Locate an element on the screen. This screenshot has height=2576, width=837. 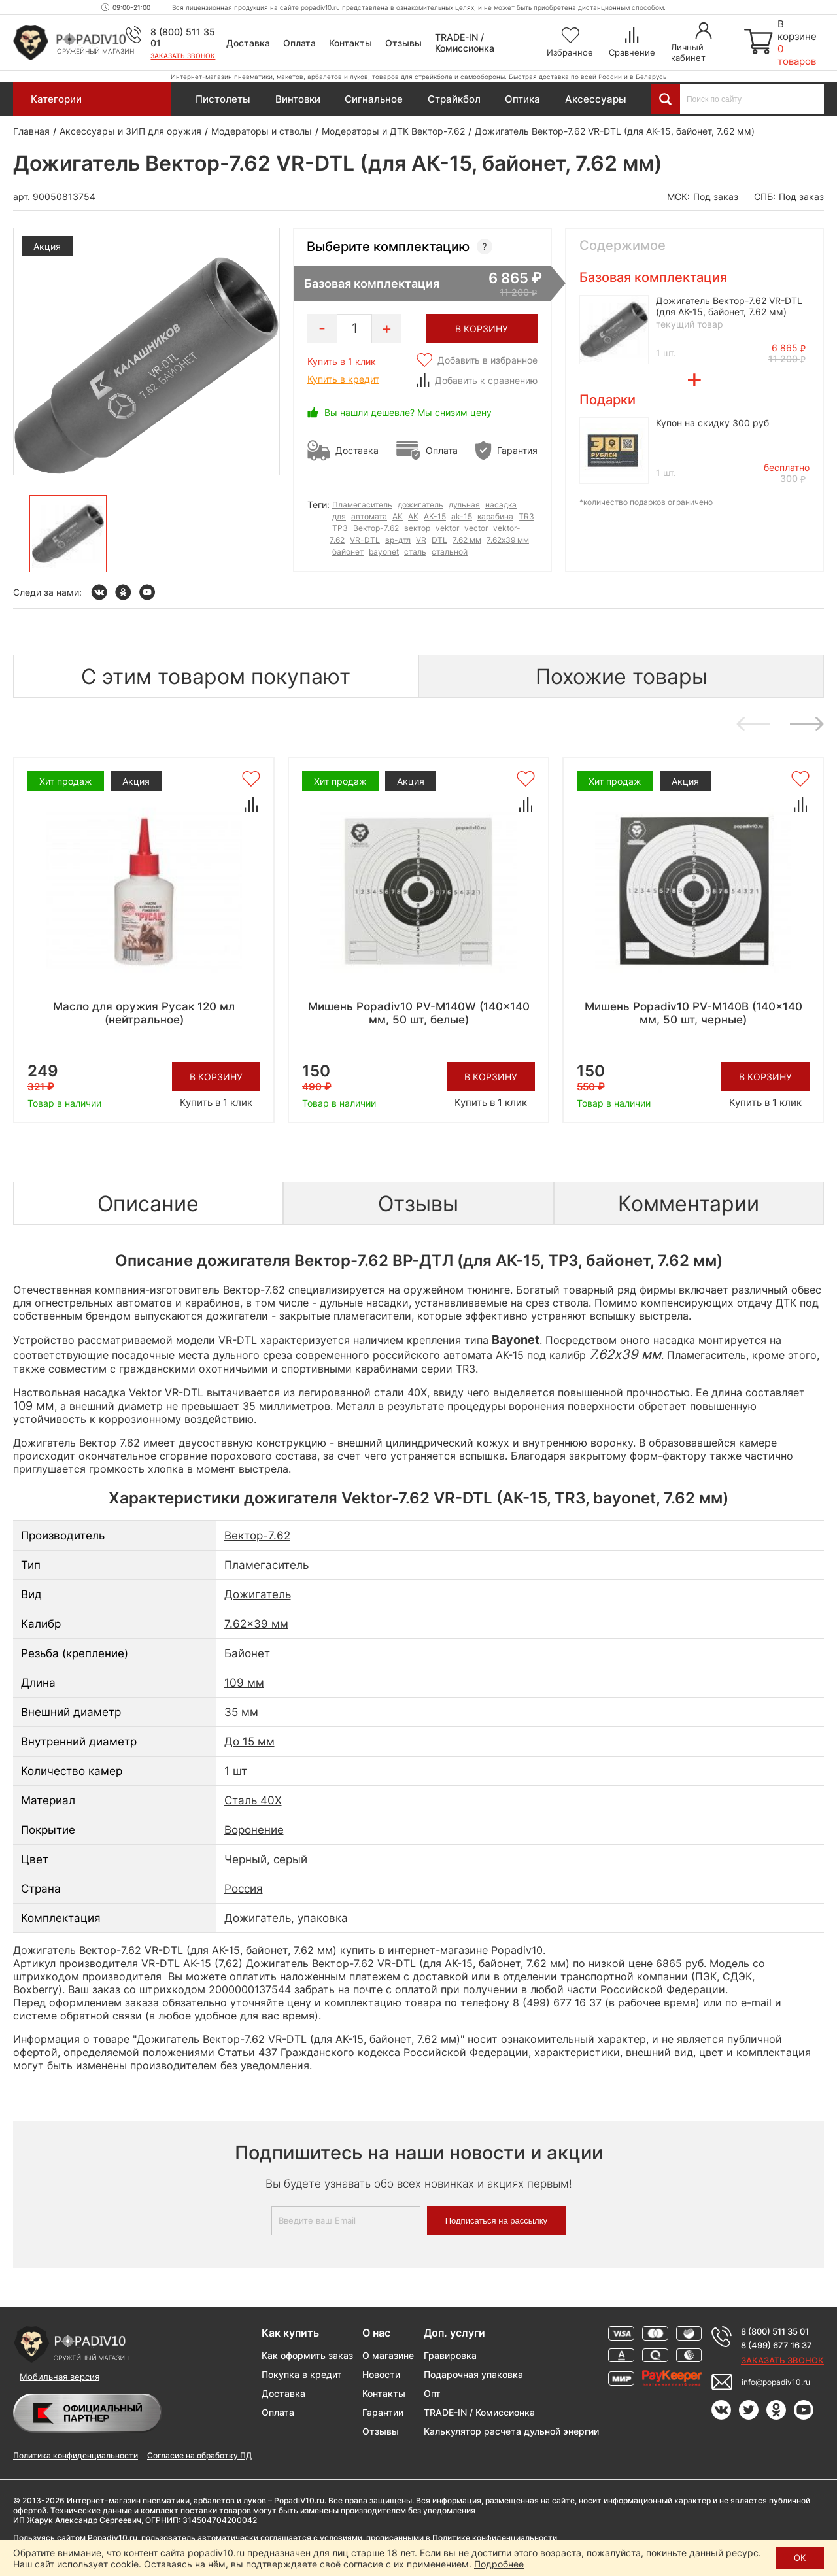
АК-15 is located at coordinates (435, 516).